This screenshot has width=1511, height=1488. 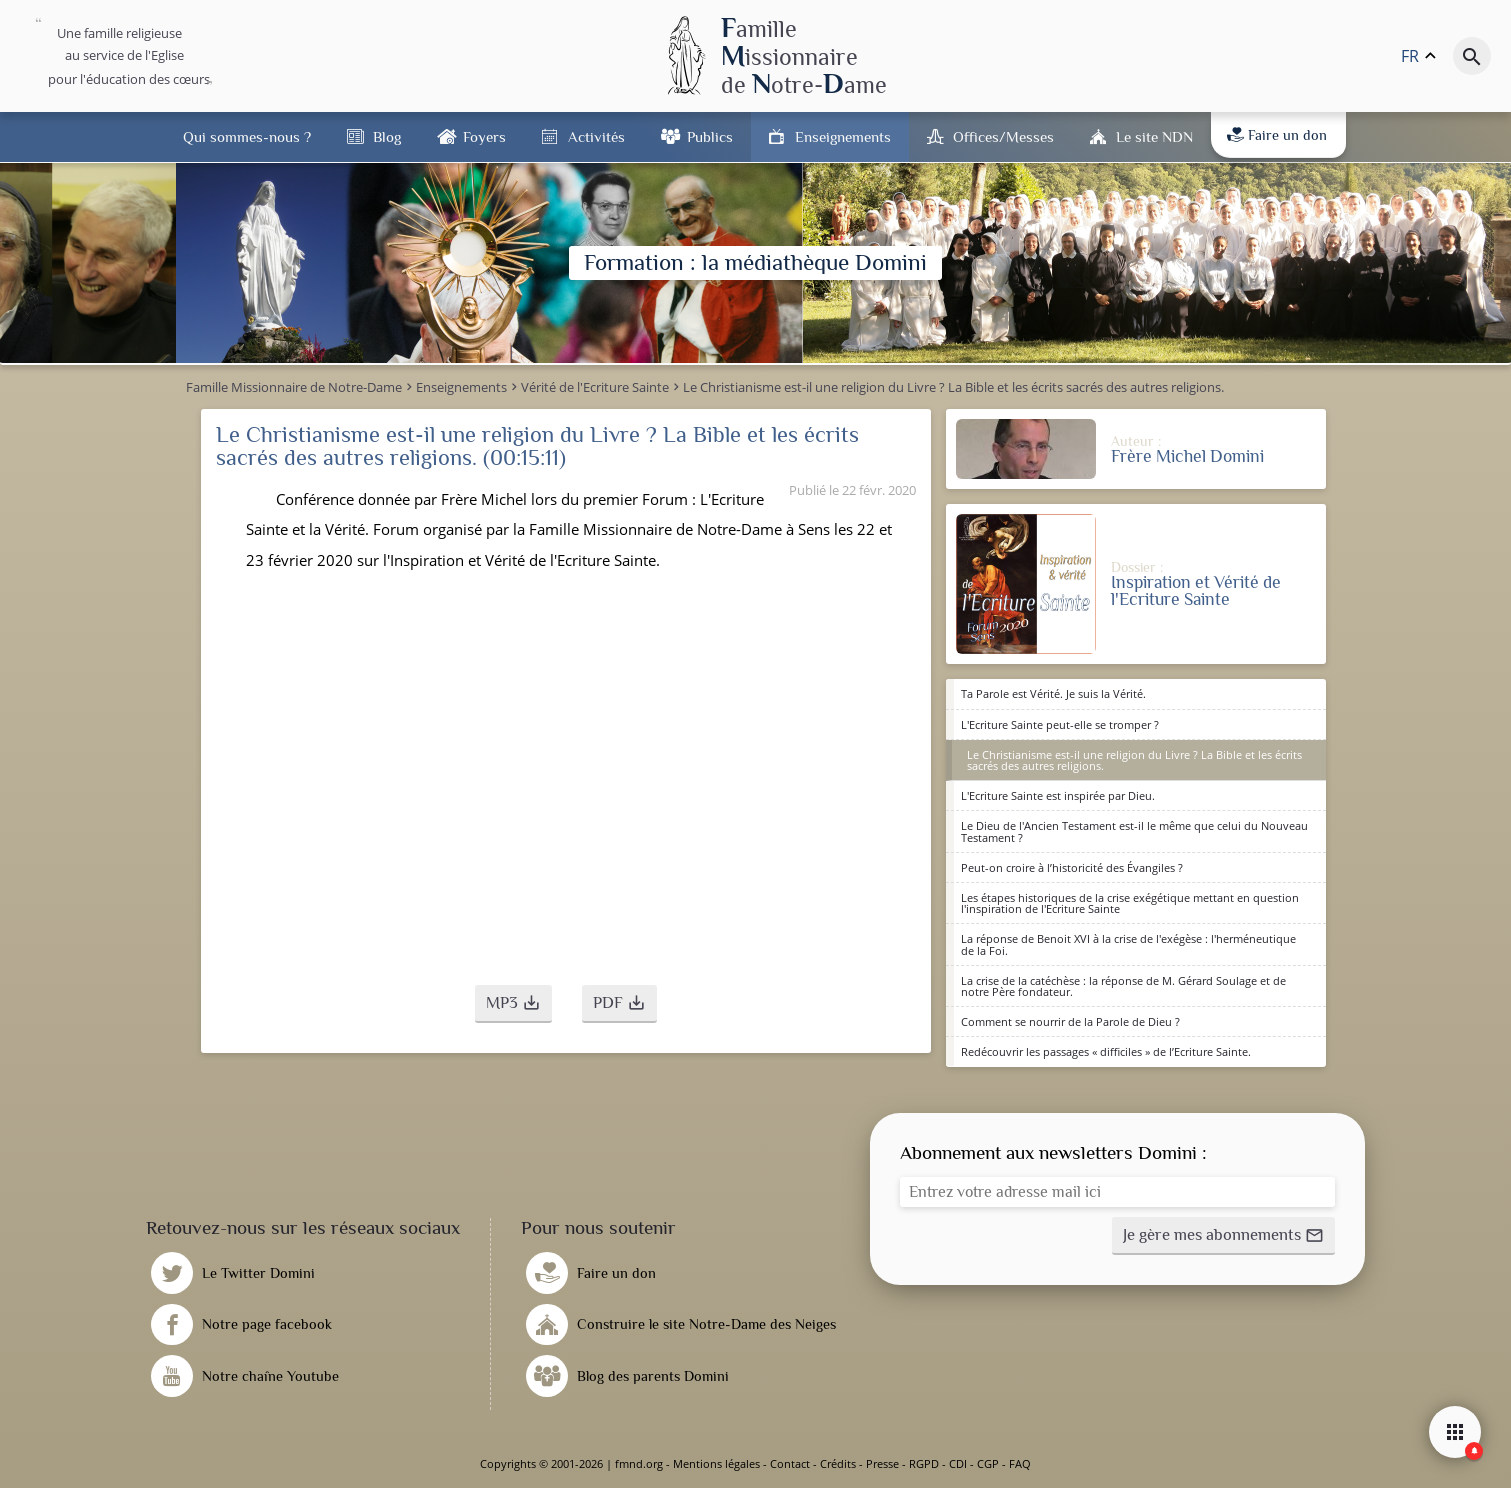 I want to click on Blog, so click(x=387, y=136).